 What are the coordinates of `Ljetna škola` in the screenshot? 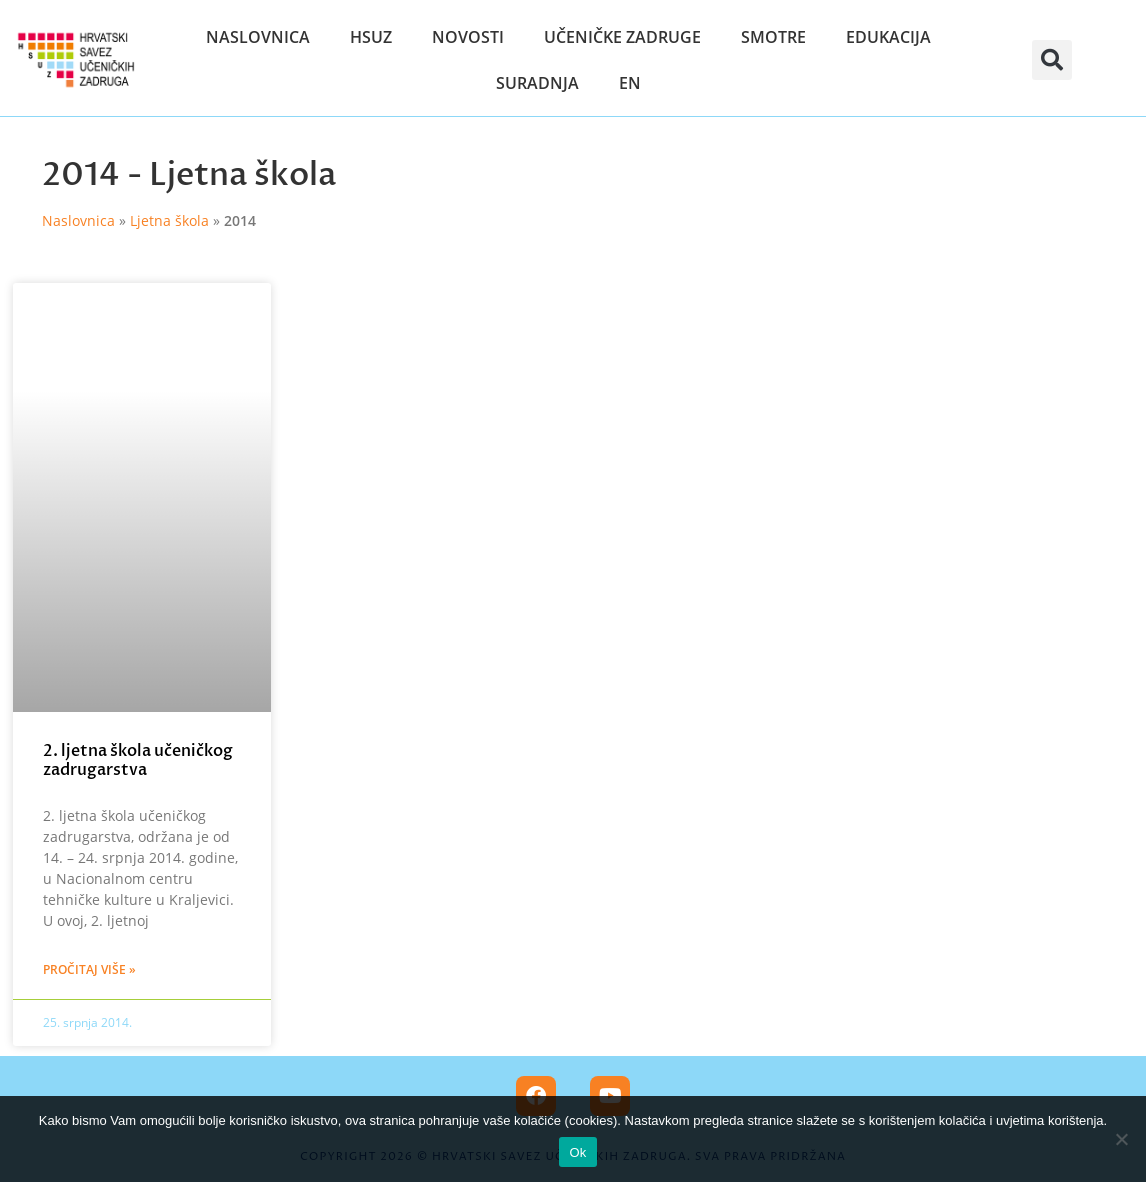 It's located at (242, 175).